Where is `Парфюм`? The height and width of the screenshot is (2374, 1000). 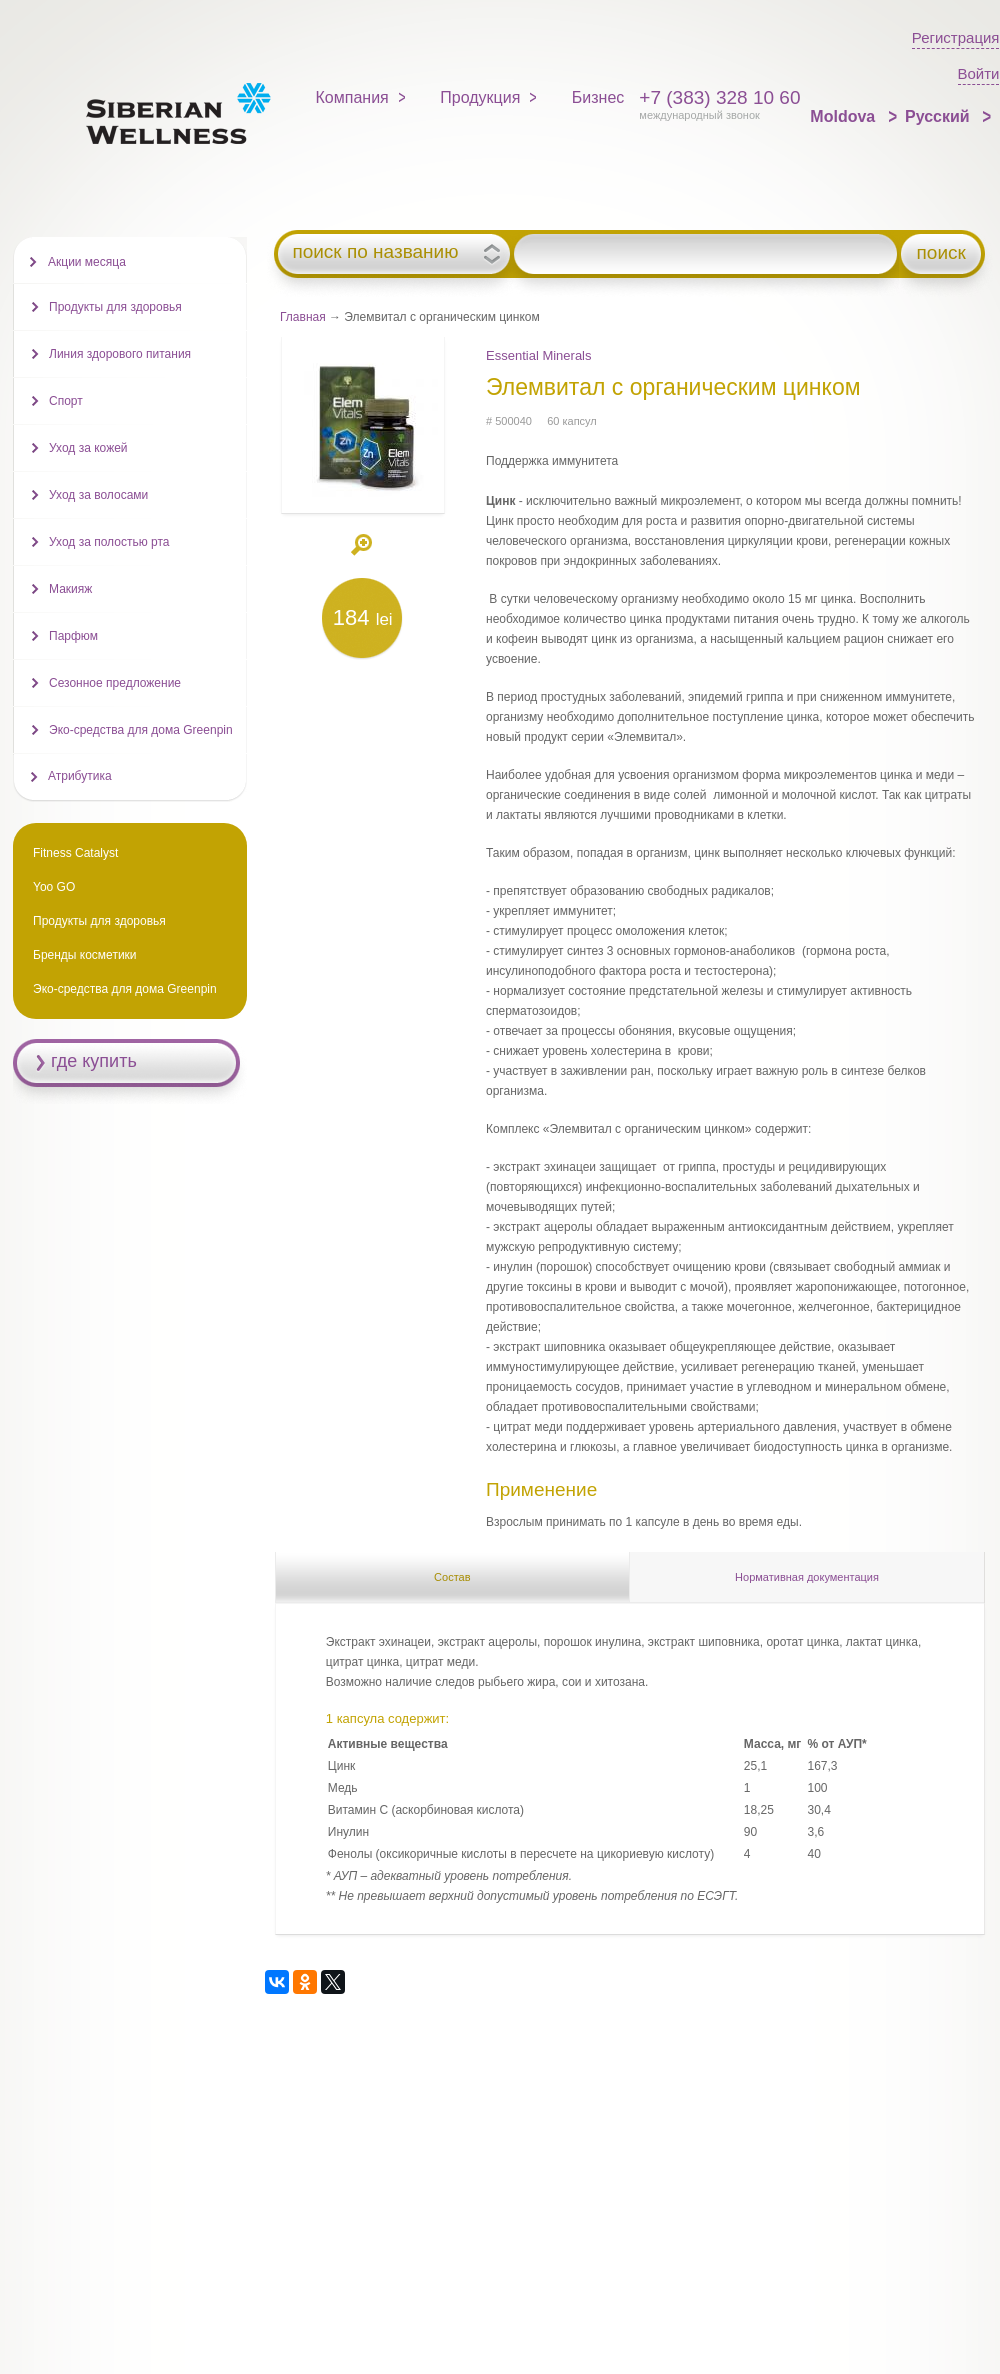
Парфюм is located at coordinates (73, 636).